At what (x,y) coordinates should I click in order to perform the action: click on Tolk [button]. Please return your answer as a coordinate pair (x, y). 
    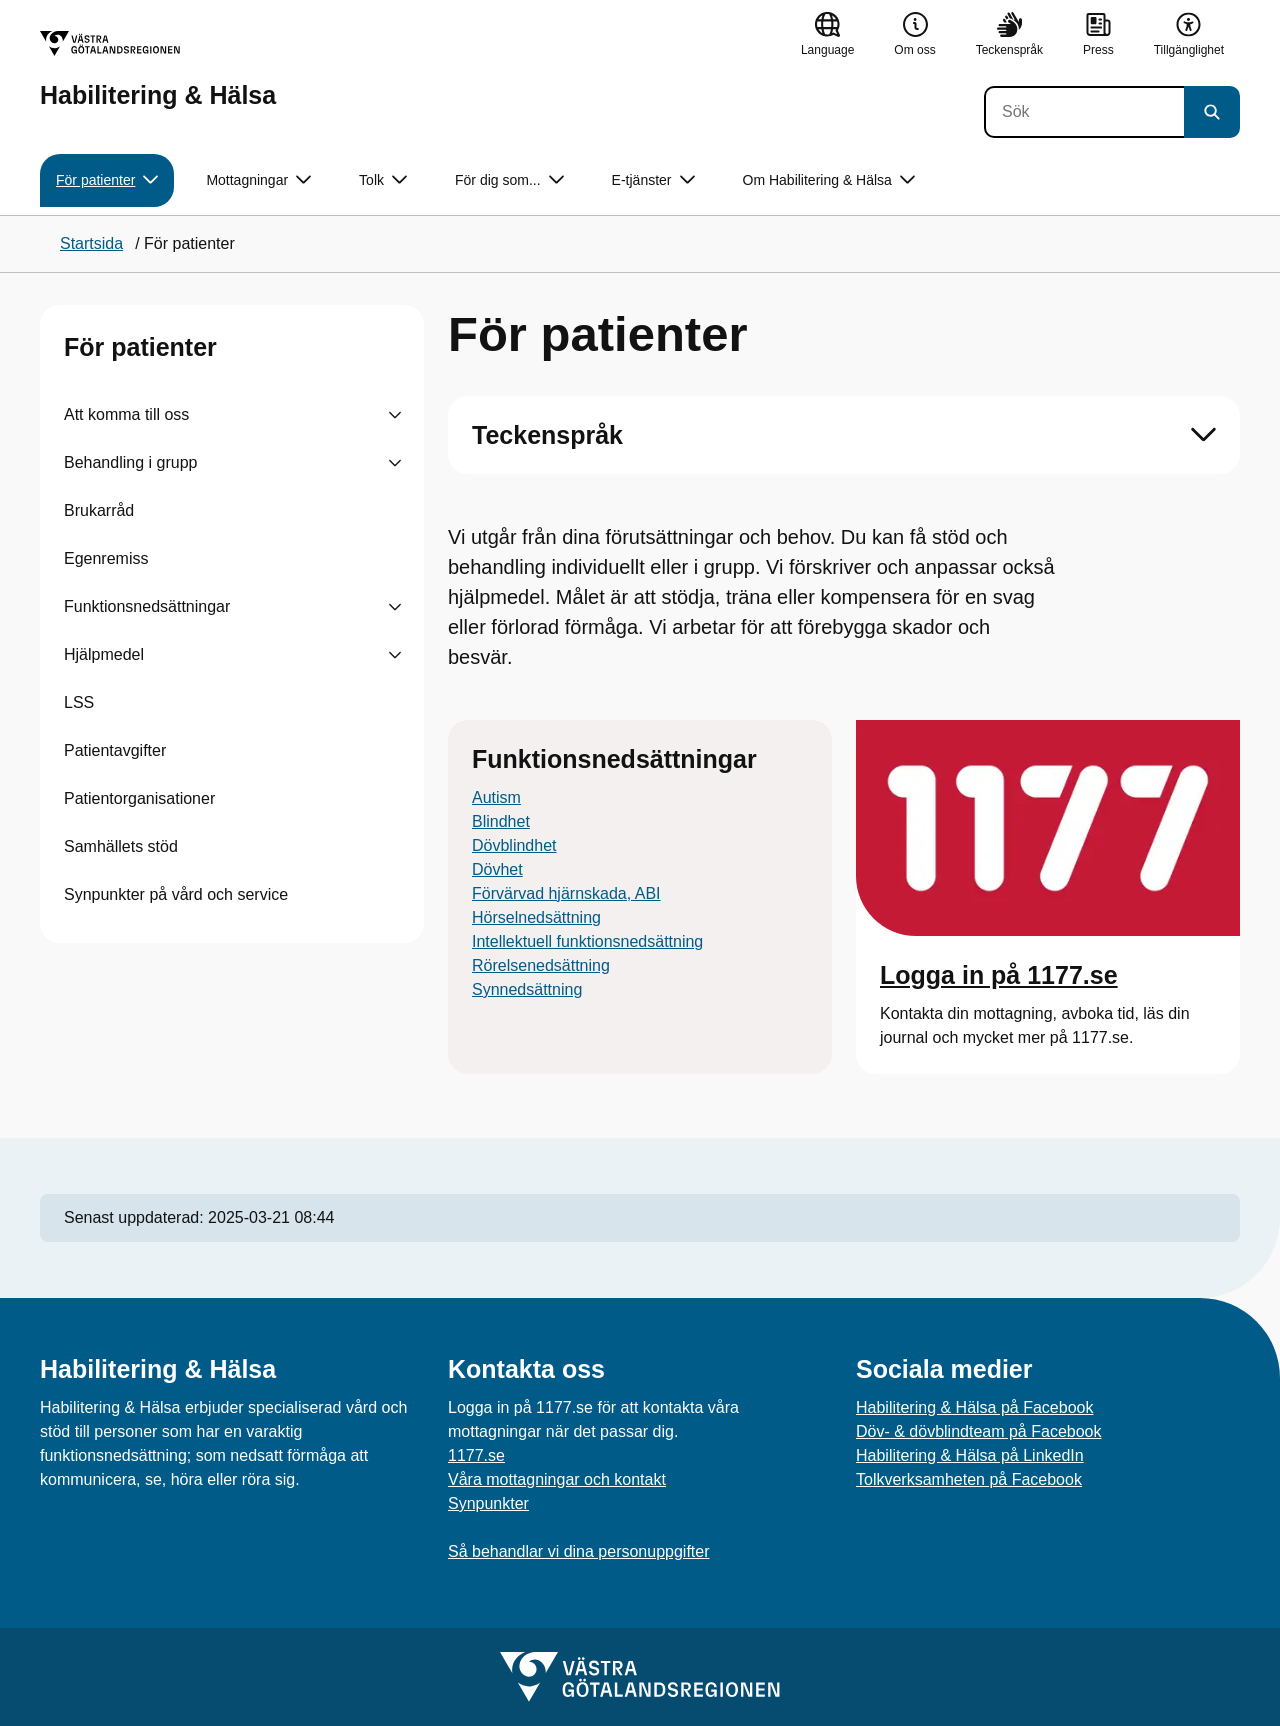
    Looking at the image, I should click on (383, 180).